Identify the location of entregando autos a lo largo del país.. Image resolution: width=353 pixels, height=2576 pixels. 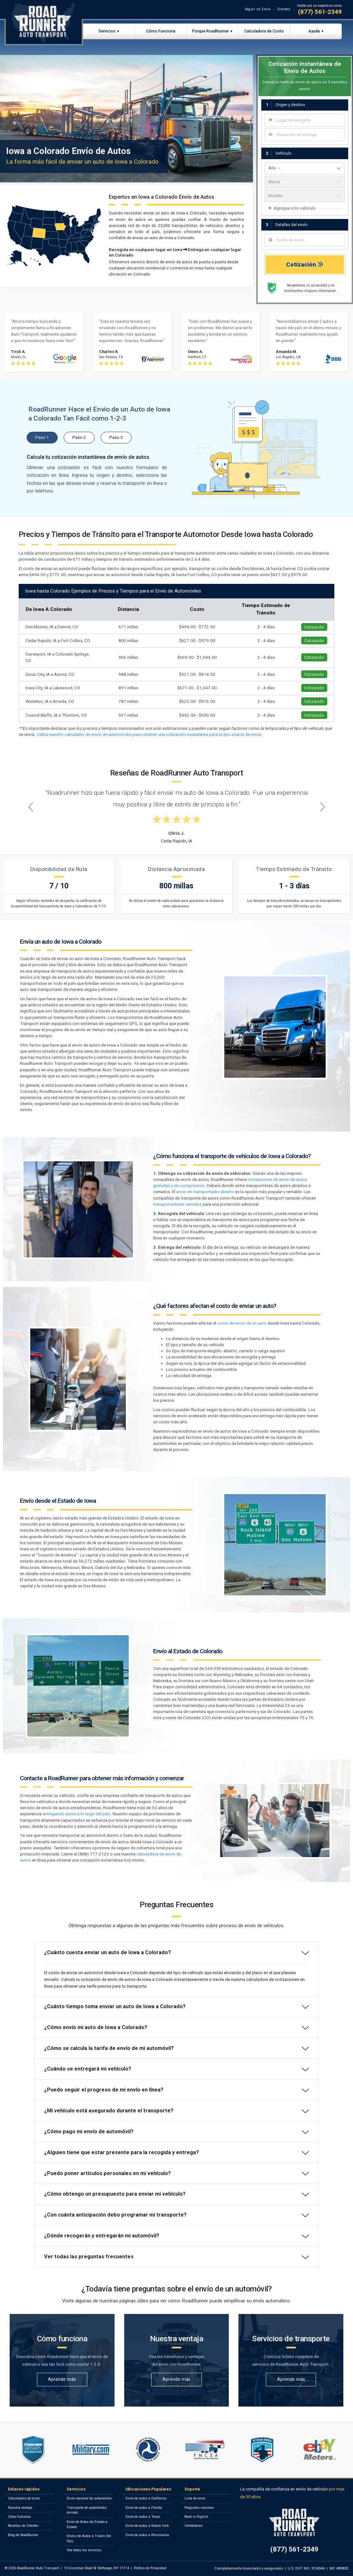
(77, 1813).